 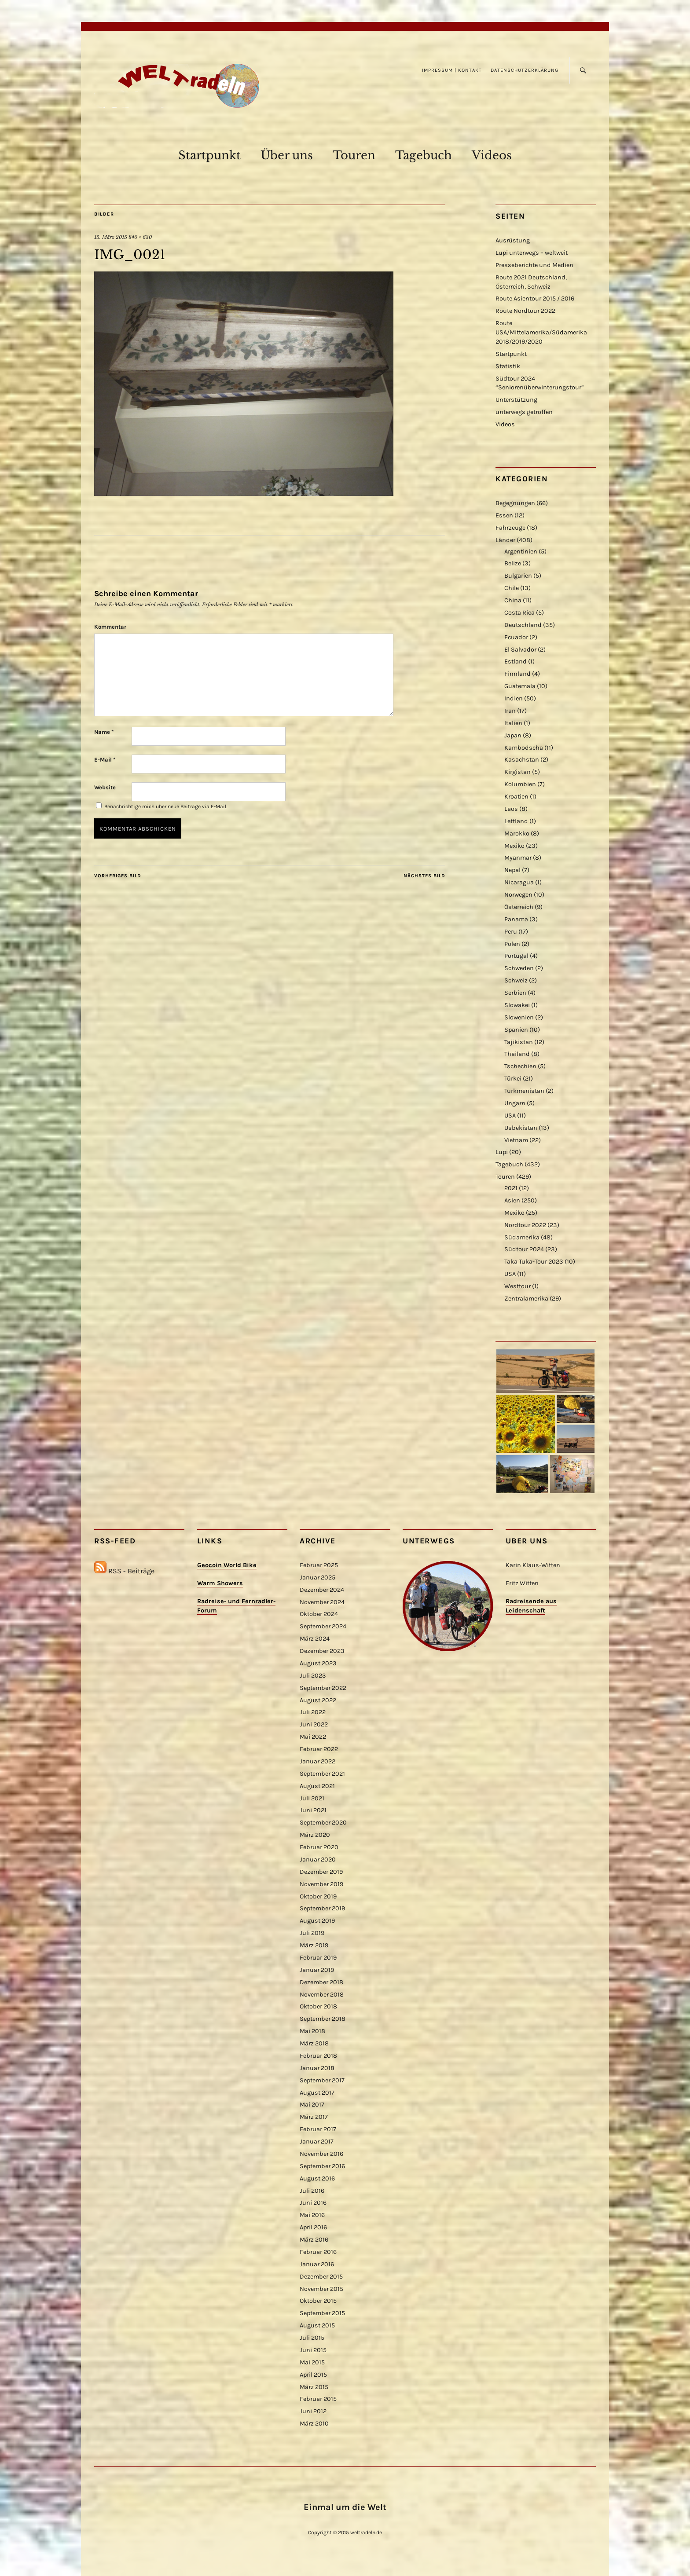 I want to click on Nordtour 2022, so click(x=525, y=1225).